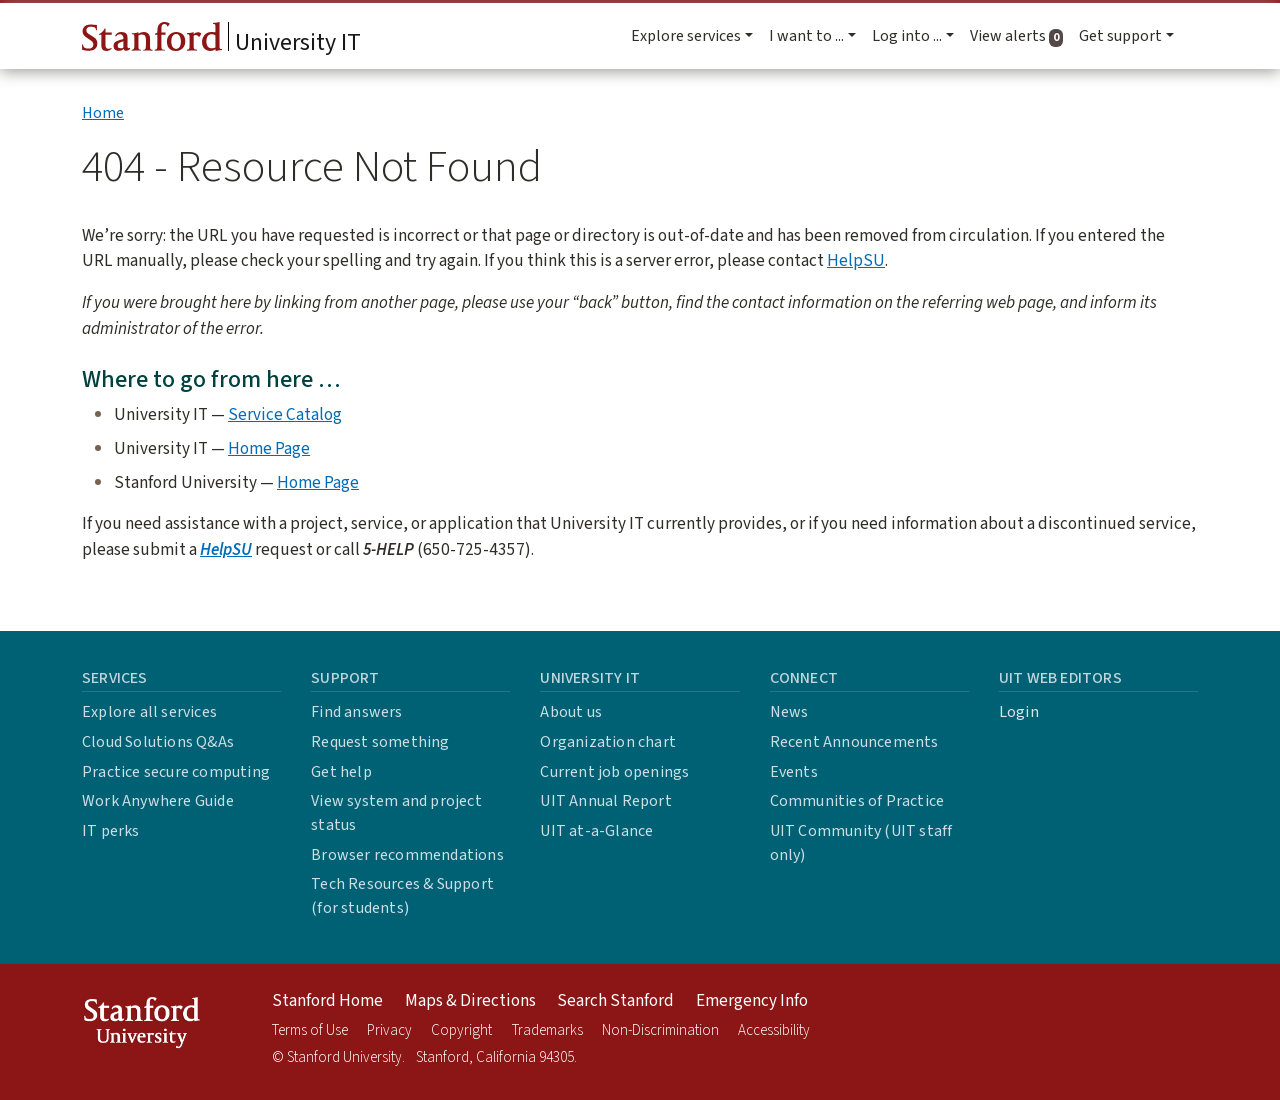  Describe the element at coordinates (686, 36) in the screenshot. I see `Explore services [button]` at that location.